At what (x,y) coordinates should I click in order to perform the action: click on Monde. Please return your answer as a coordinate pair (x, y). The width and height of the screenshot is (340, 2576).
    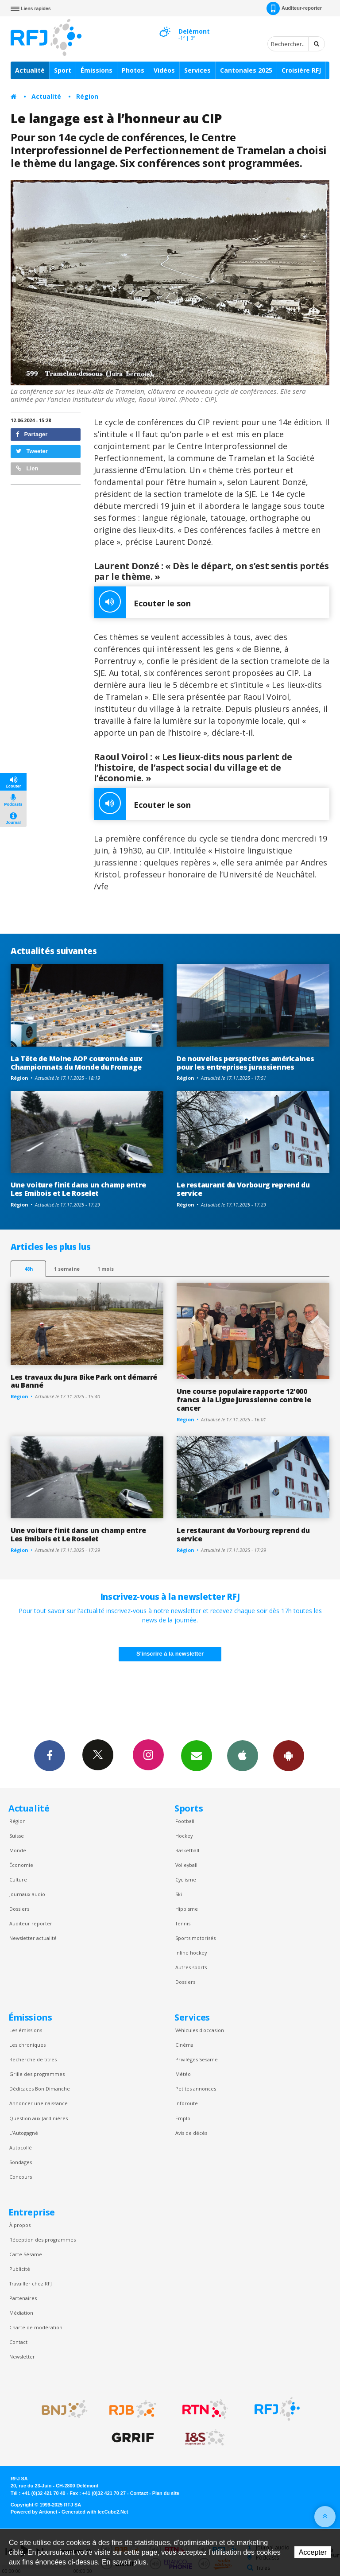
    Looking at the image, I should click on (17, 1850).